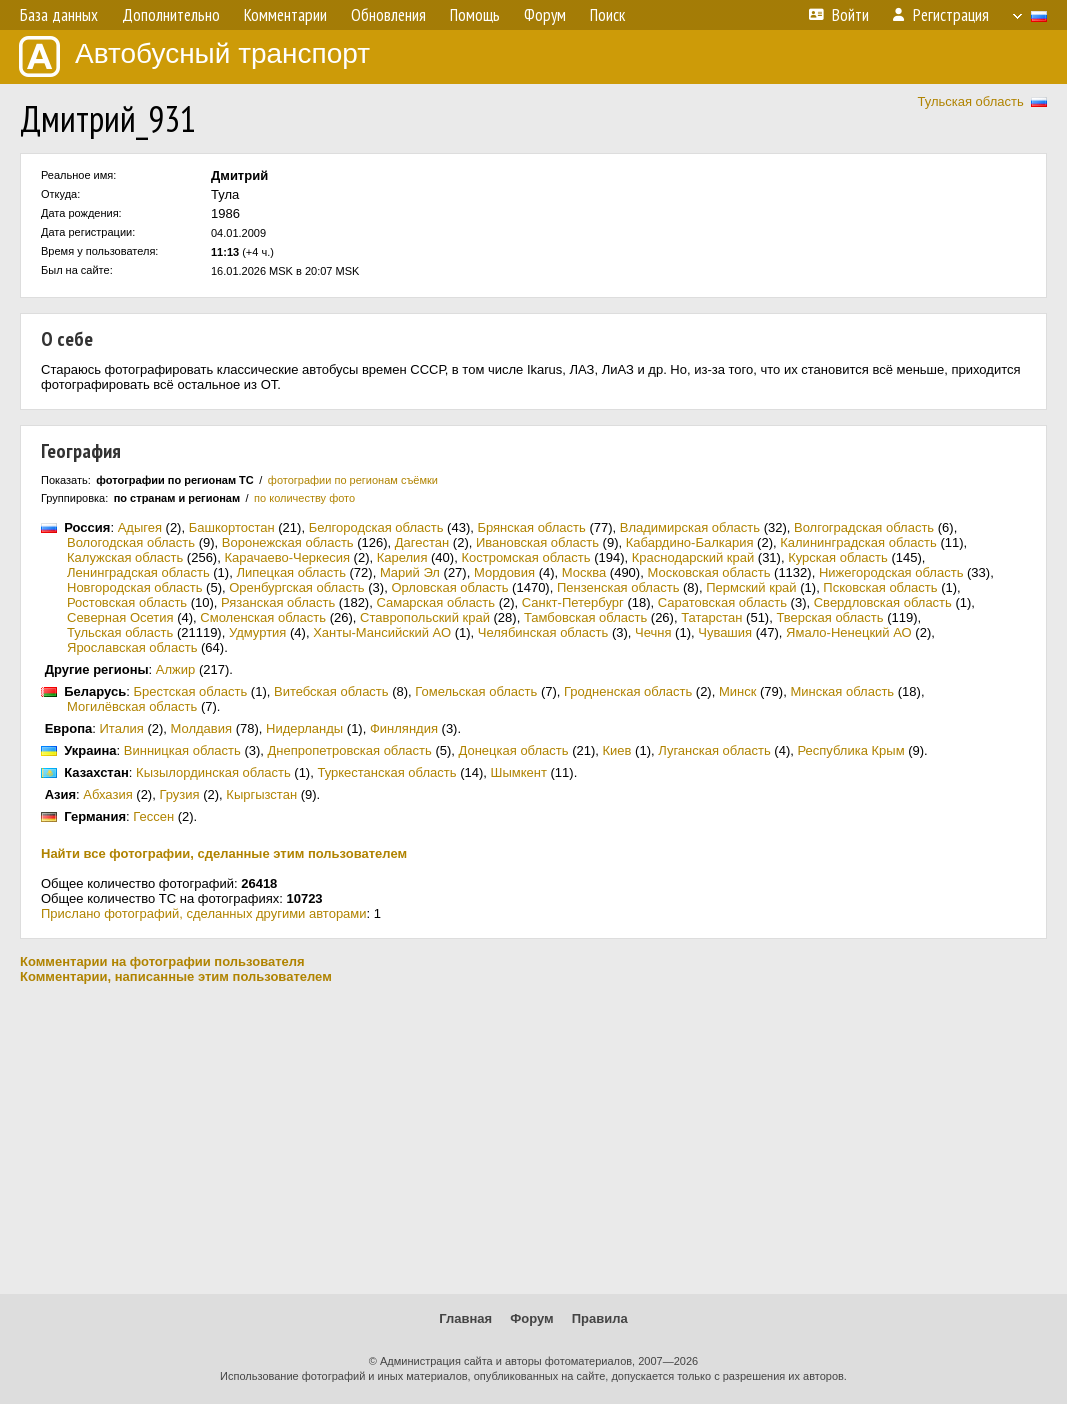 This screenshot has height=1404, width=1067. I want to click on Форум, so click(531, 1318).